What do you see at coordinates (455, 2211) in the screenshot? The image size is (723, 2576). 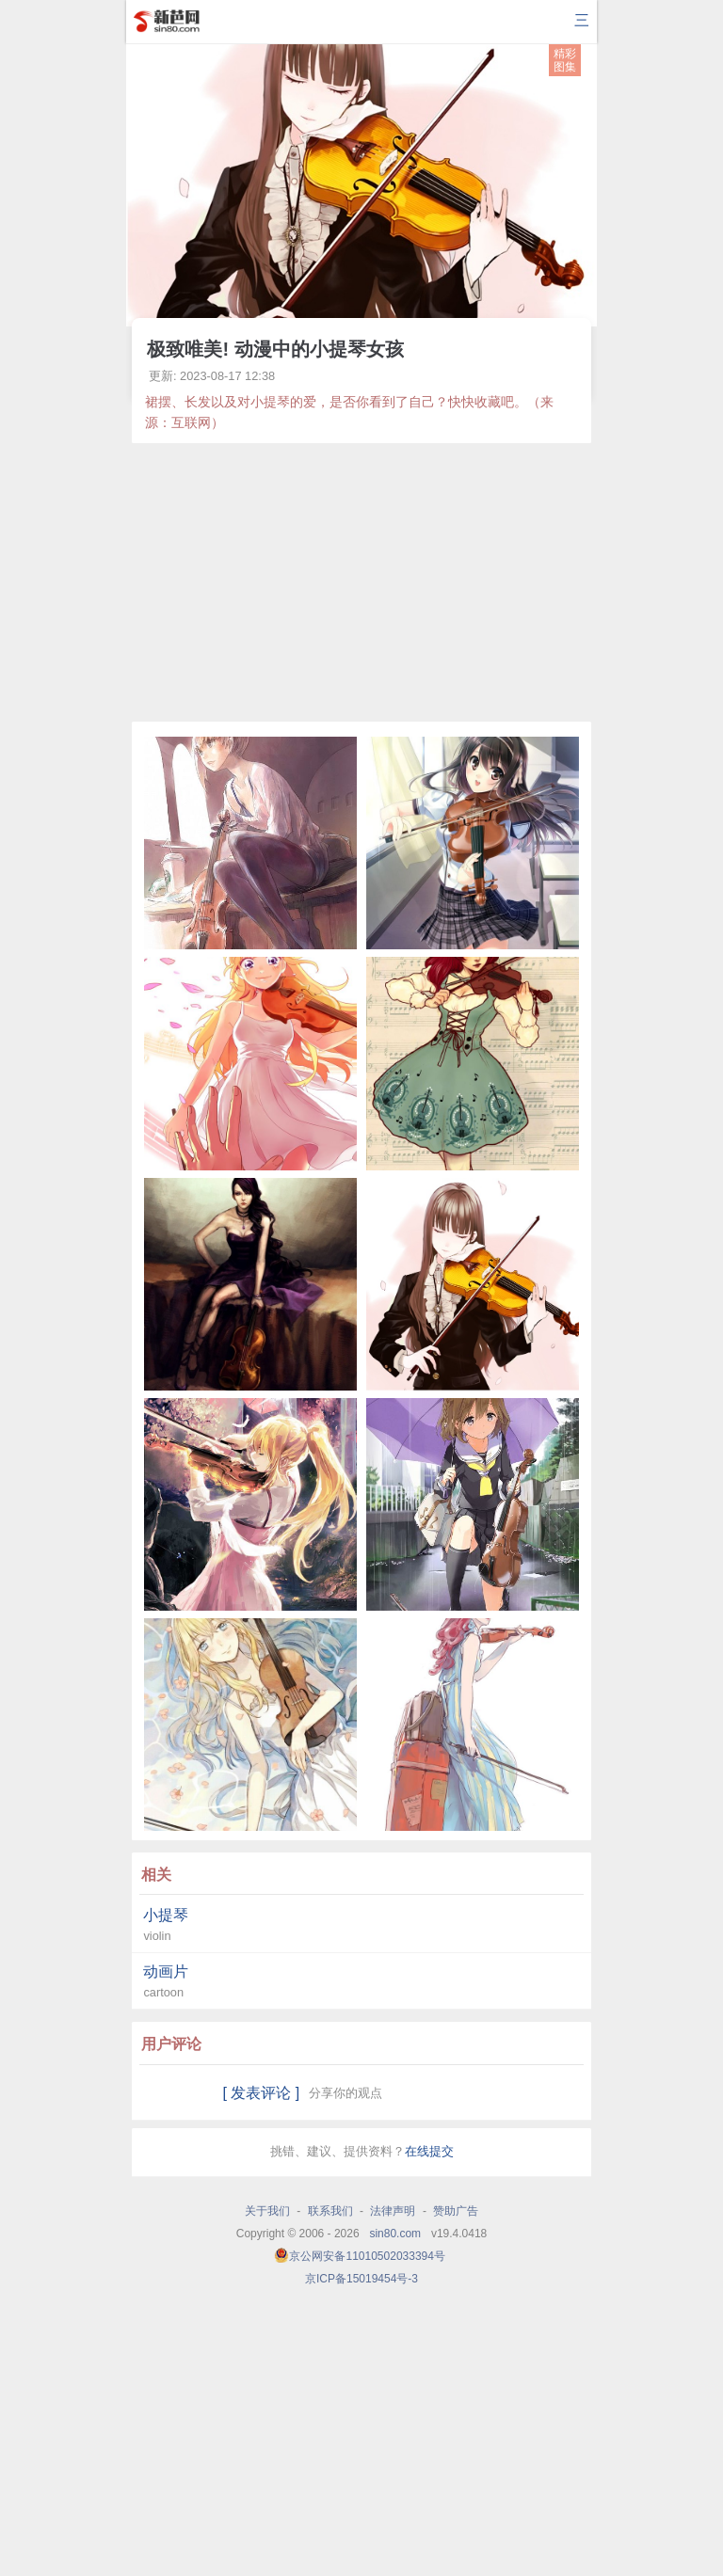 I see `赞助广告` at bounding box center [455, 2211].